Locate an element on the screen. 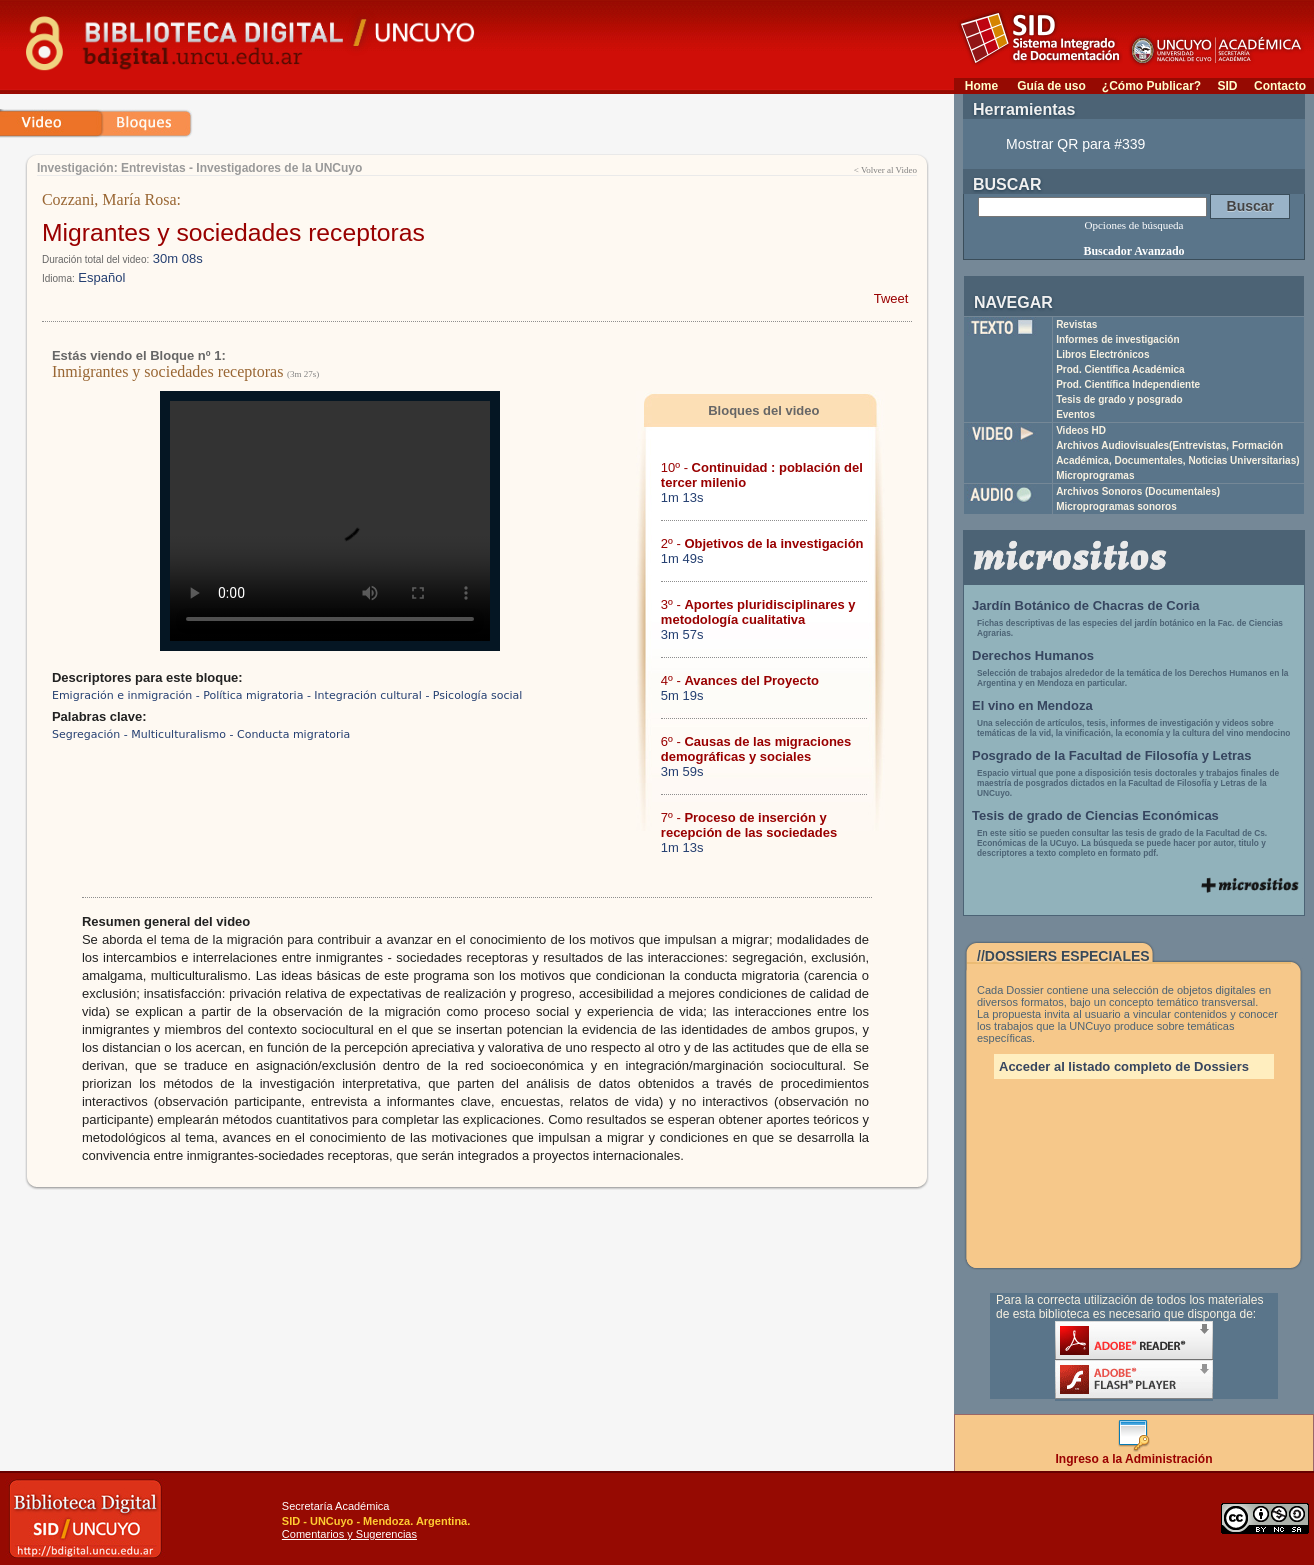  Videos HD is located at coordinates (1081, 430).